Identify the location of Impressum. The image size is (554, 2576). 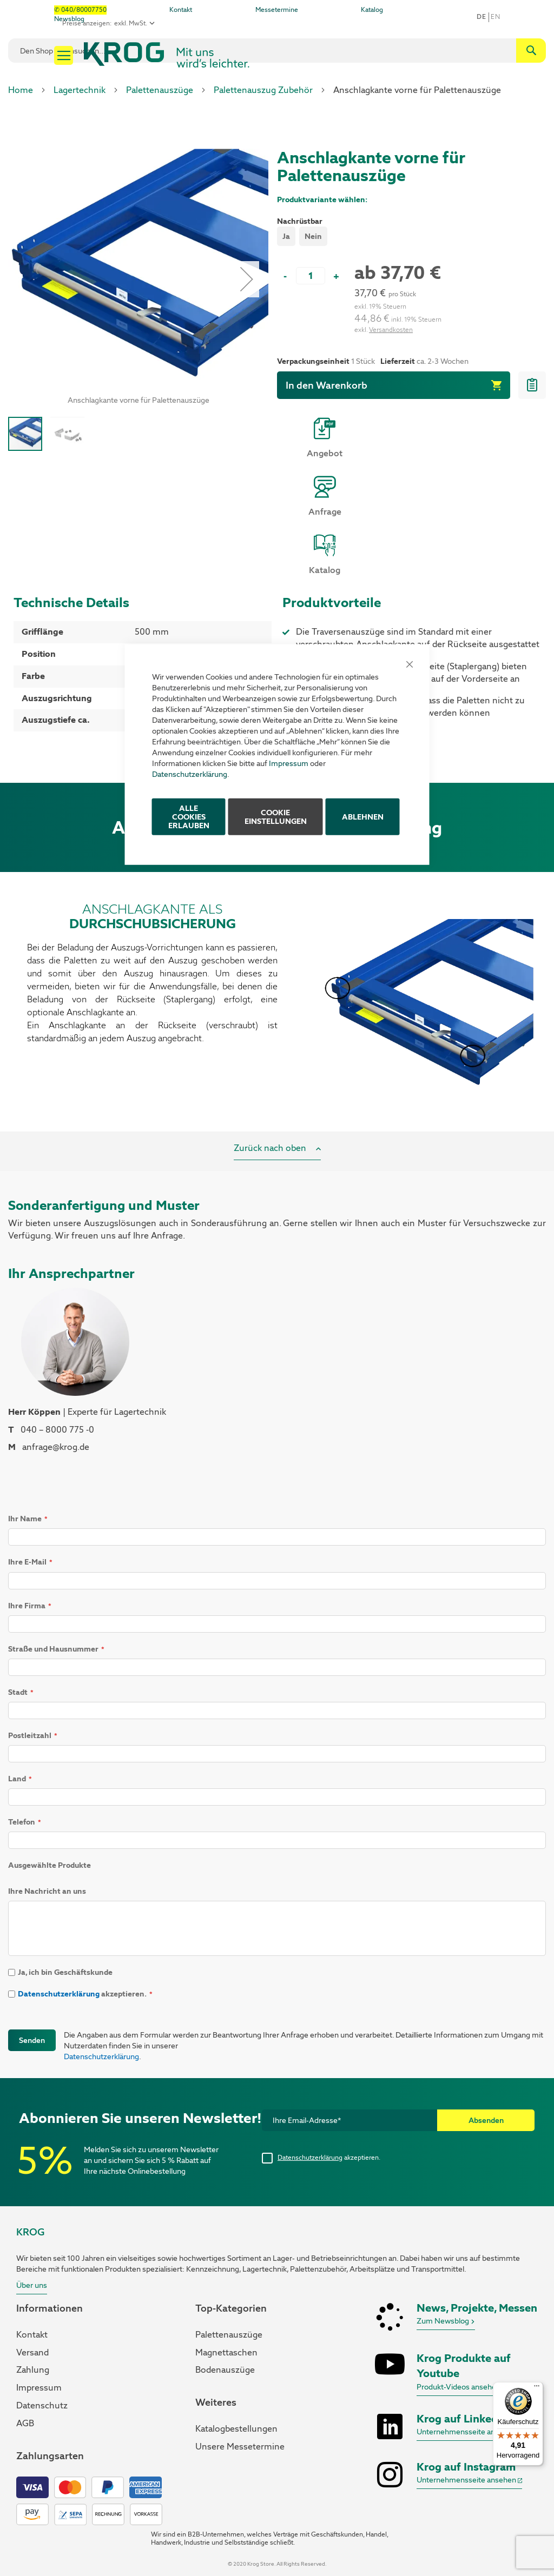
(288, 763).